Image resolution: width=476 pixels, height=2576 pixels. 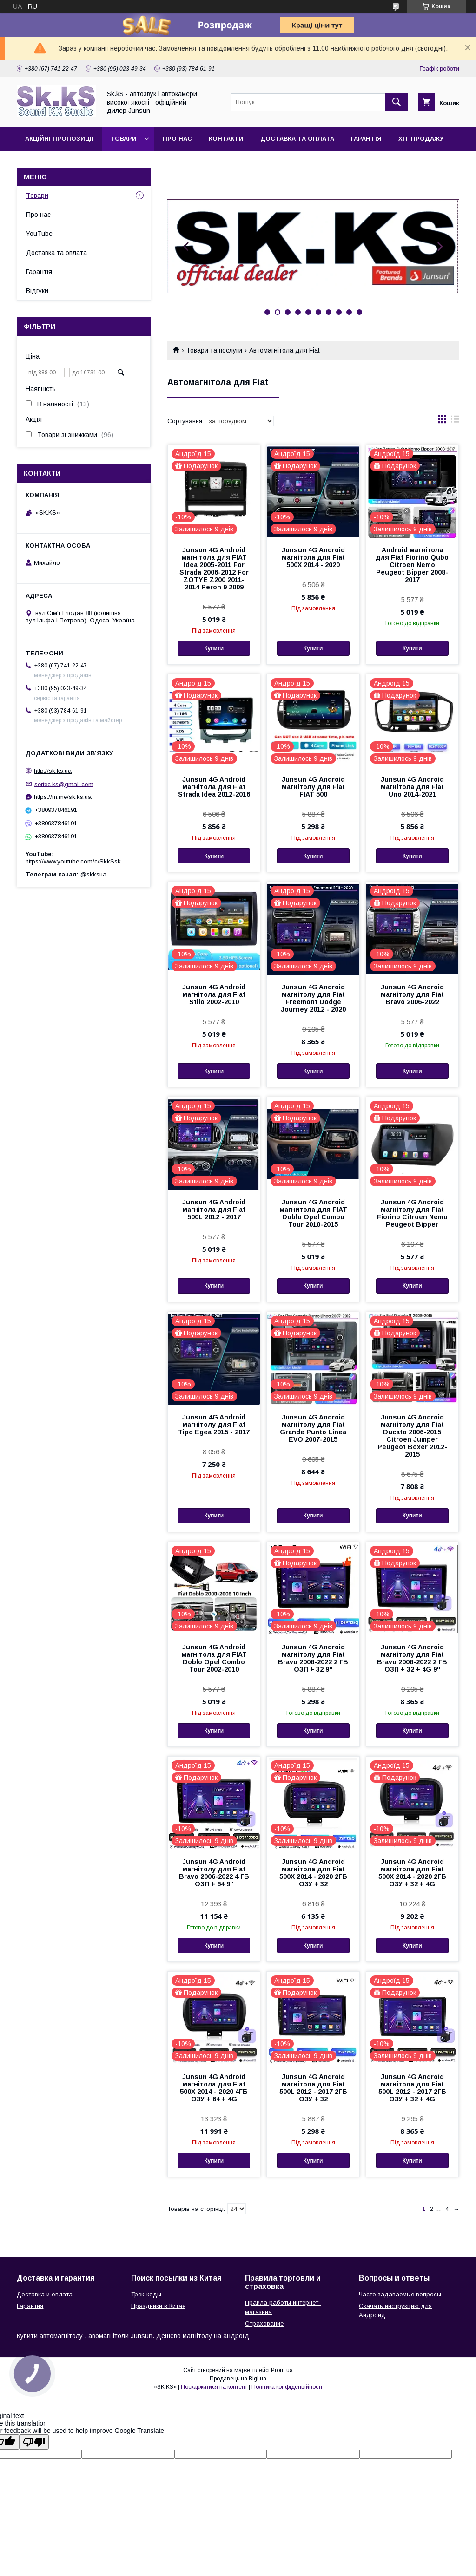 What do you see at coordinates (226, 138) in the screenshot?
I see `Контакти` at bounding box center [226, 138].